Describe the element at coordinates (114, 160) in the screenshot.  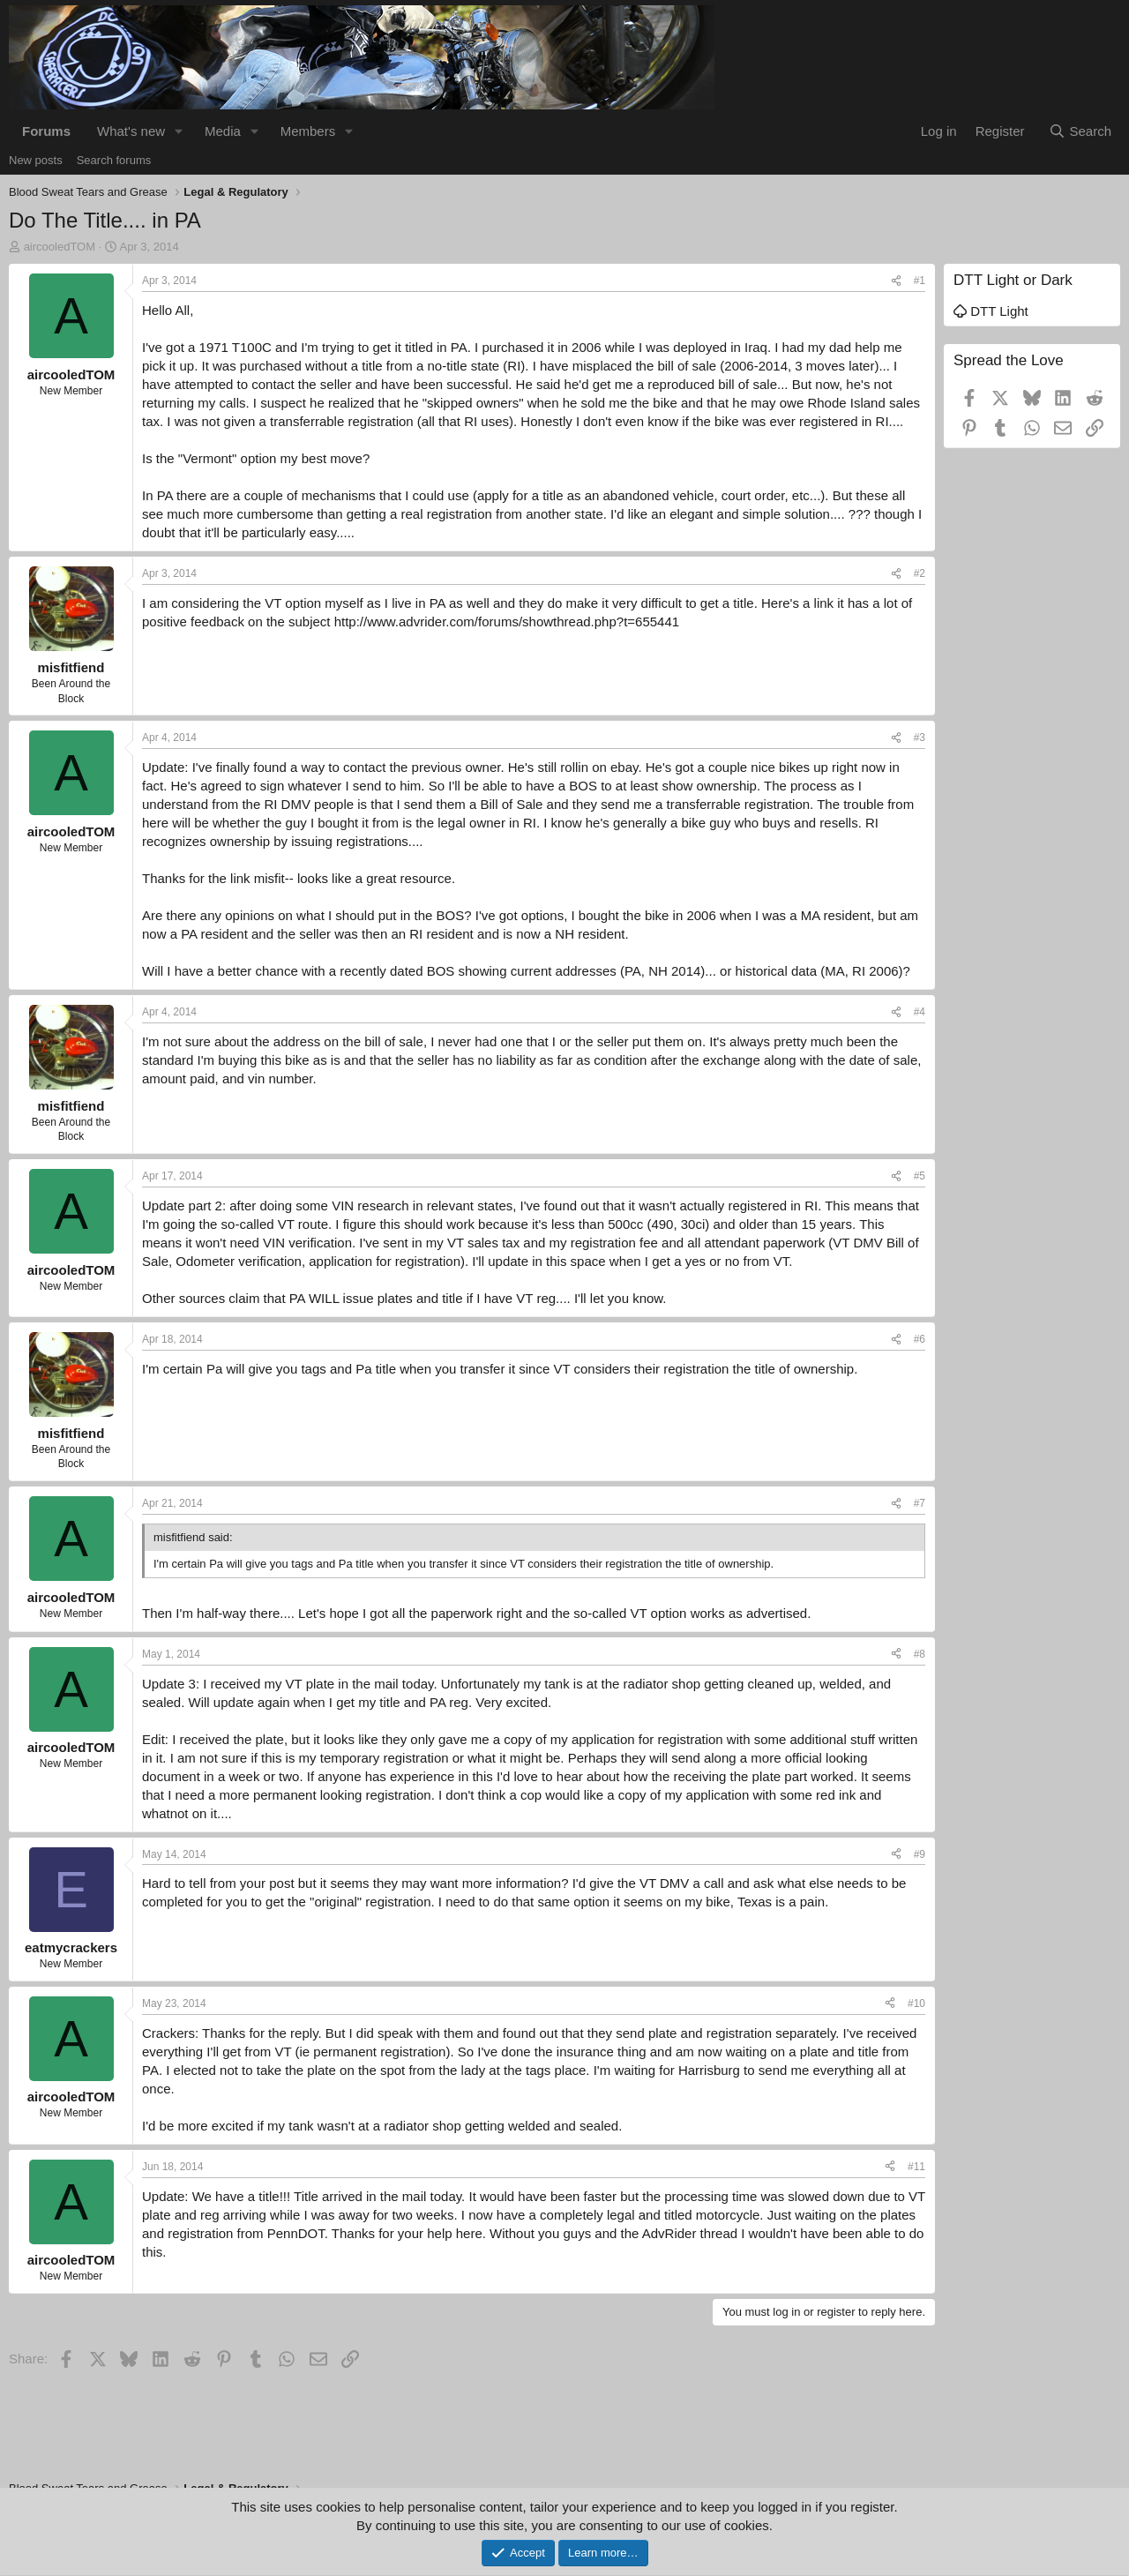
I see `Search forums` at that location.